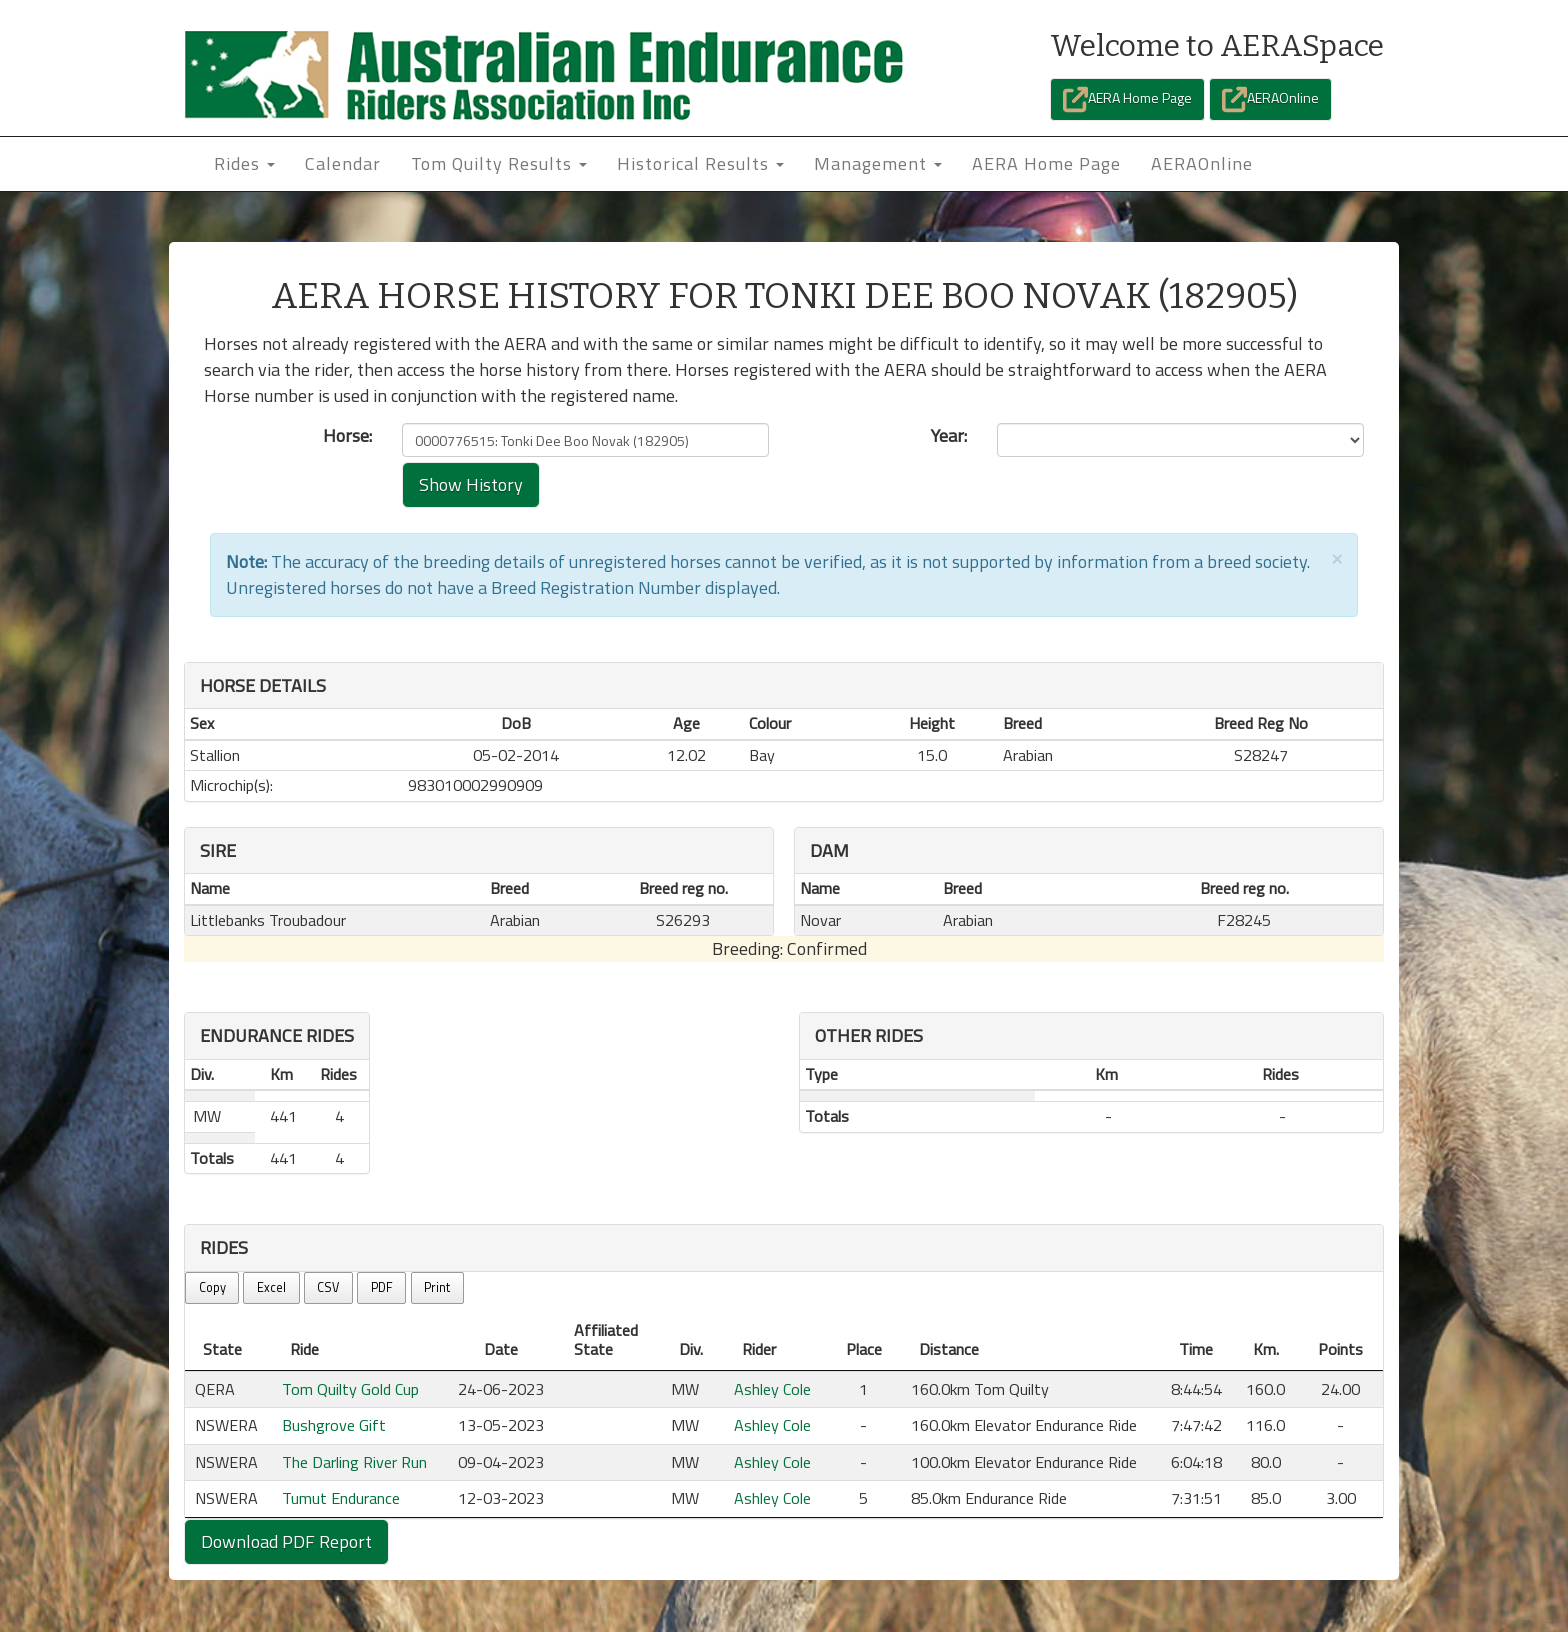  Describe the element at coordinates (334, 1425) in the screenshot. I see `Bushgrove Gift` at that location.